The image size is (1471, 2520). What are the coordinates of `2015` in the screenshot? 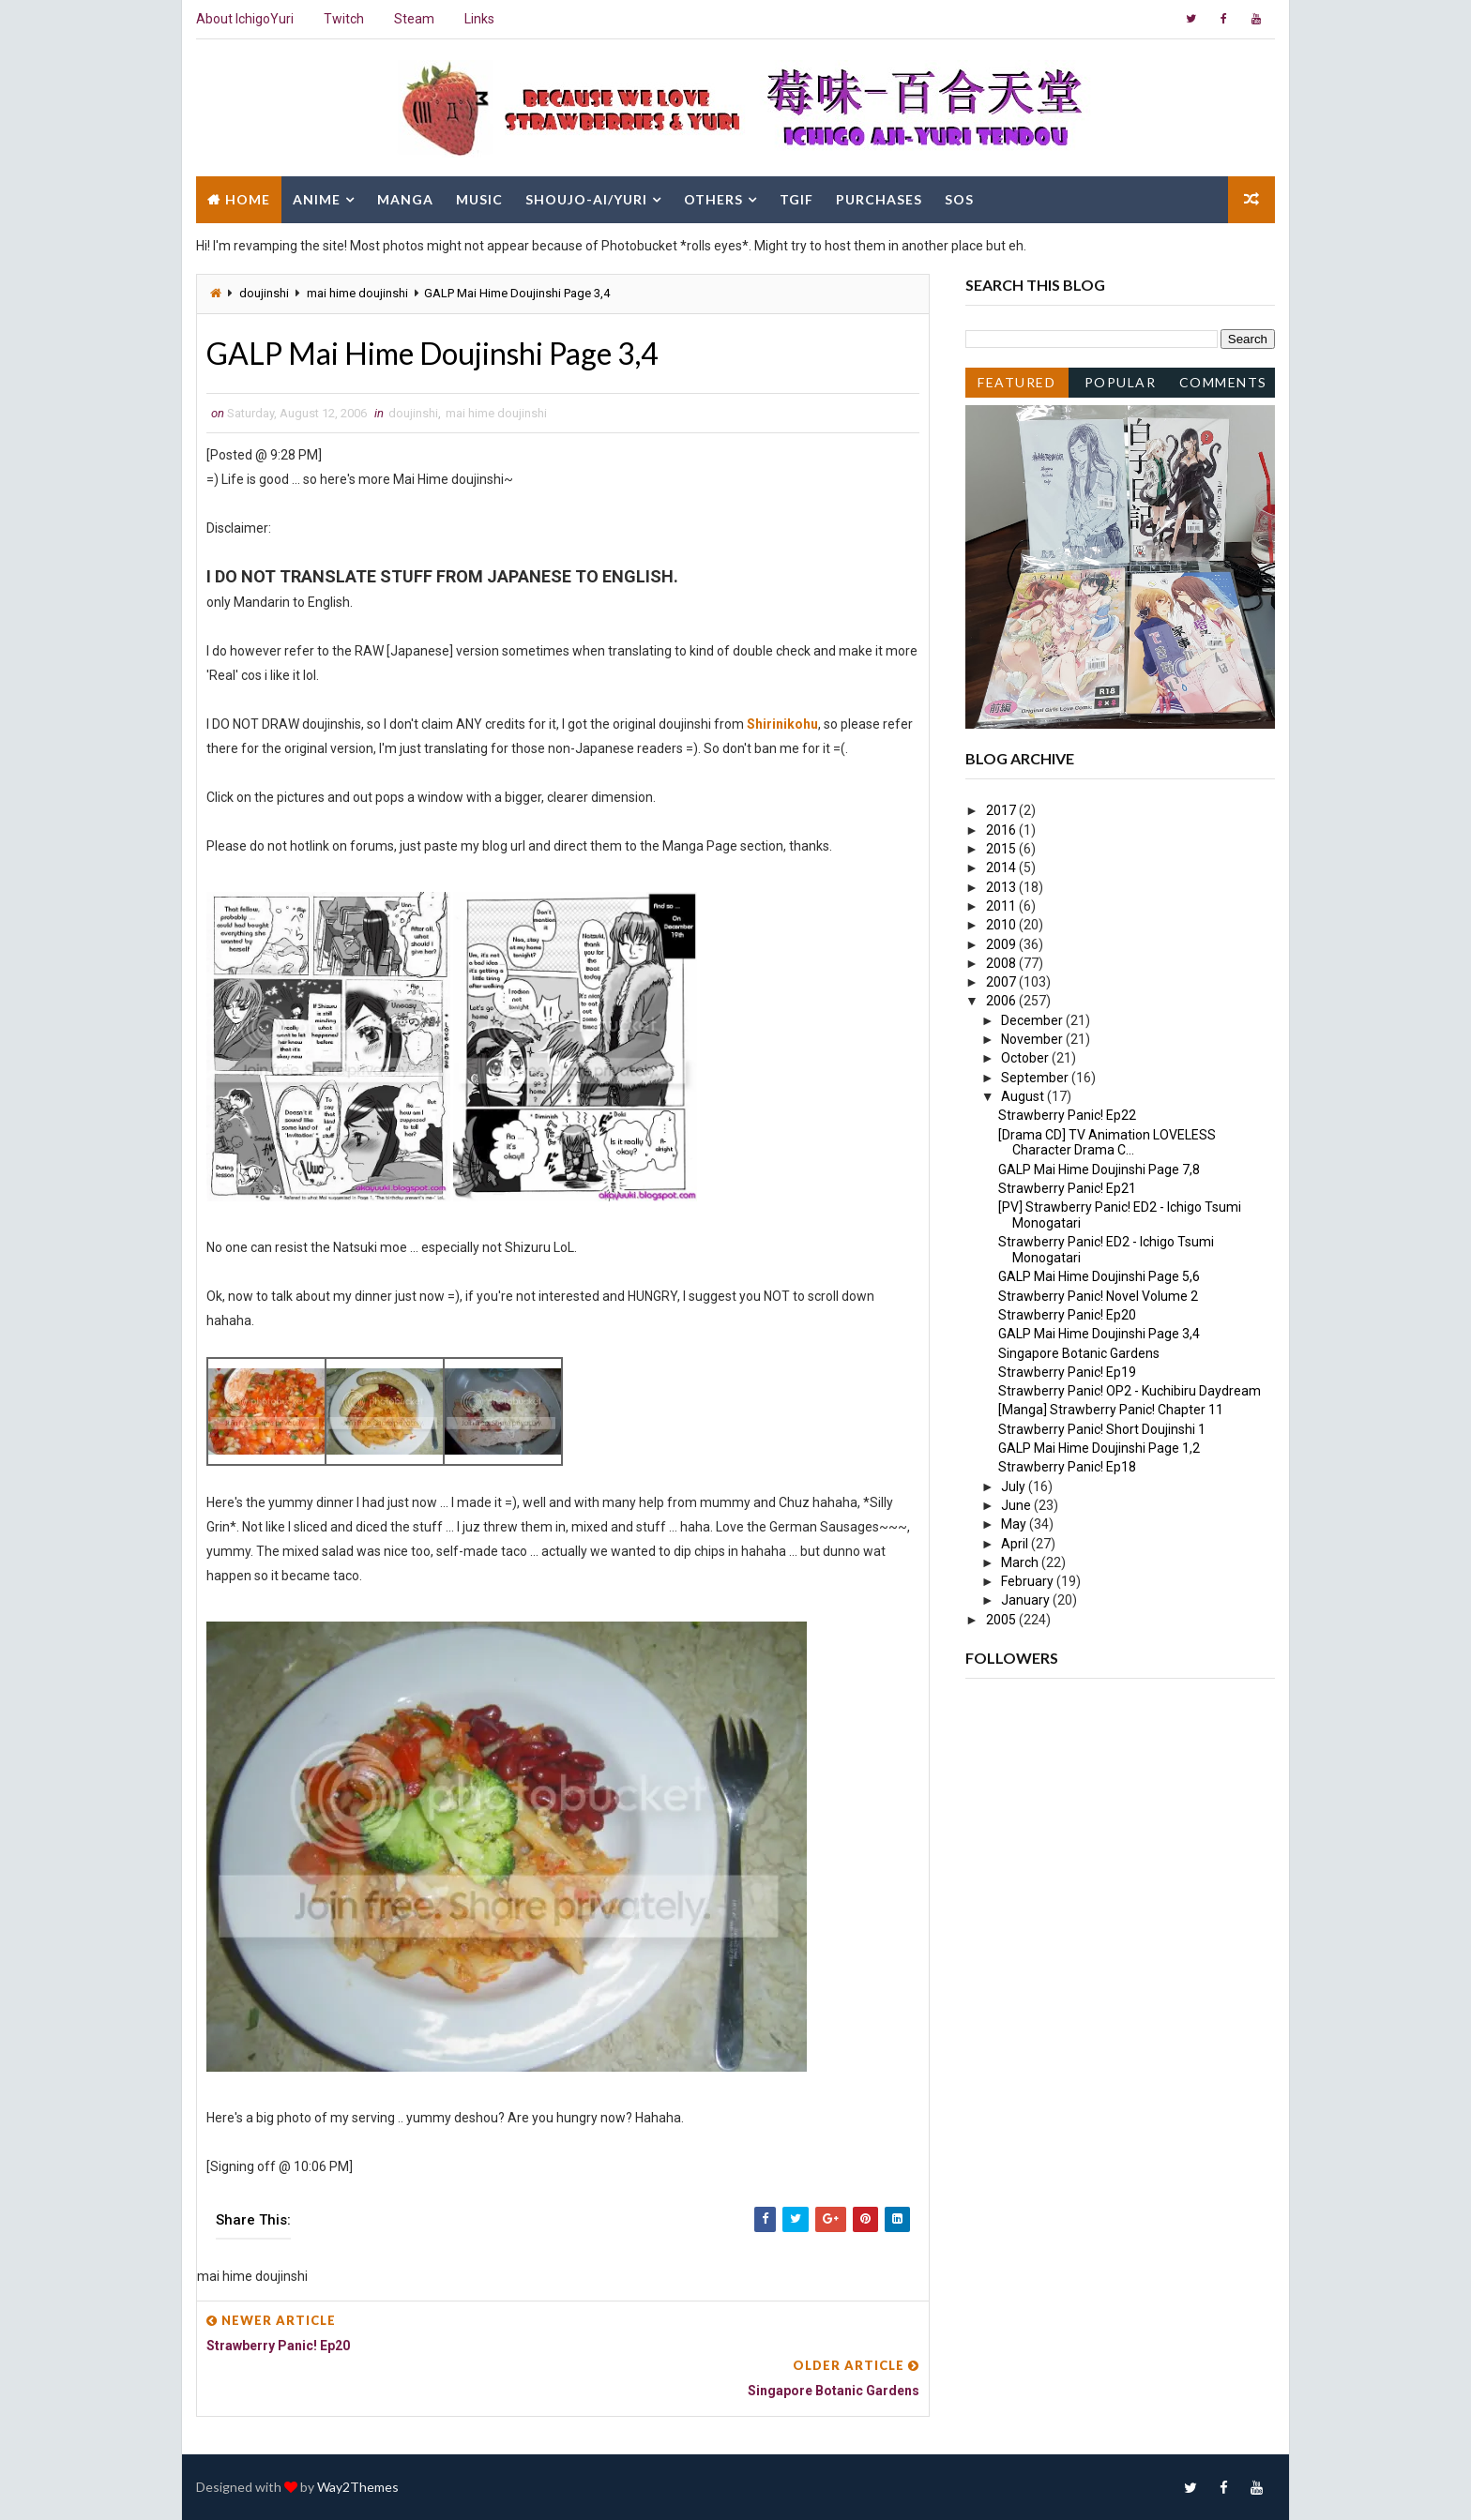 It's located at (1002, 848).